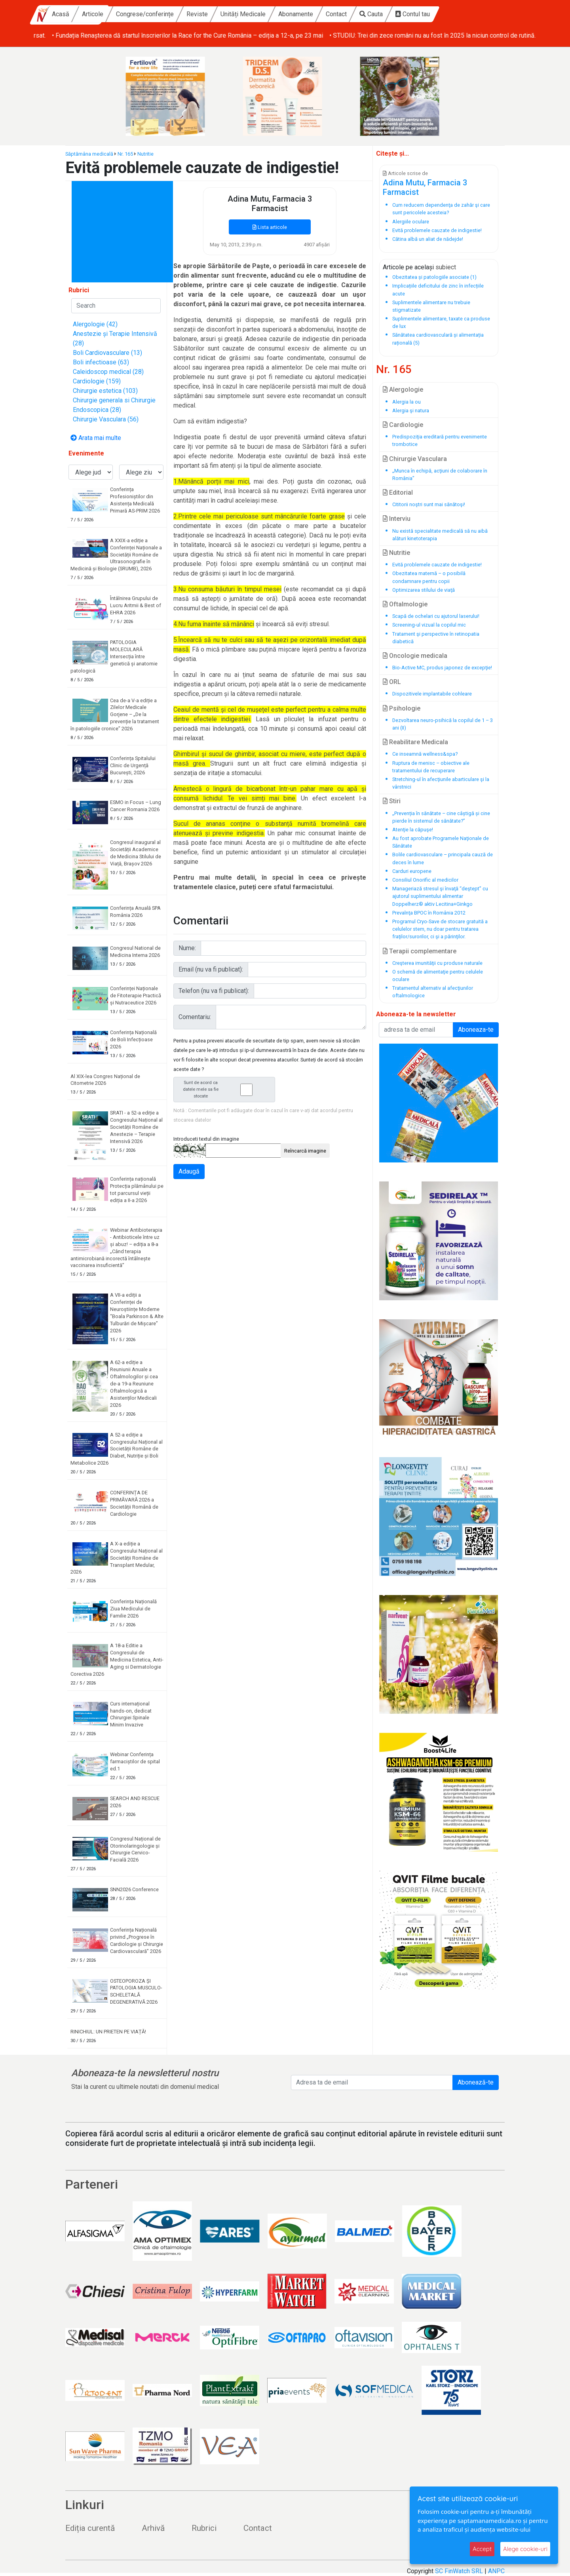 The height and width of the screenshot is (2576, 570). What do you see at coordinates (428, 504) in the screenshot?
I see `Cititorii noştri sunt mai sănătoşi!` at bounding box center [428, 504].